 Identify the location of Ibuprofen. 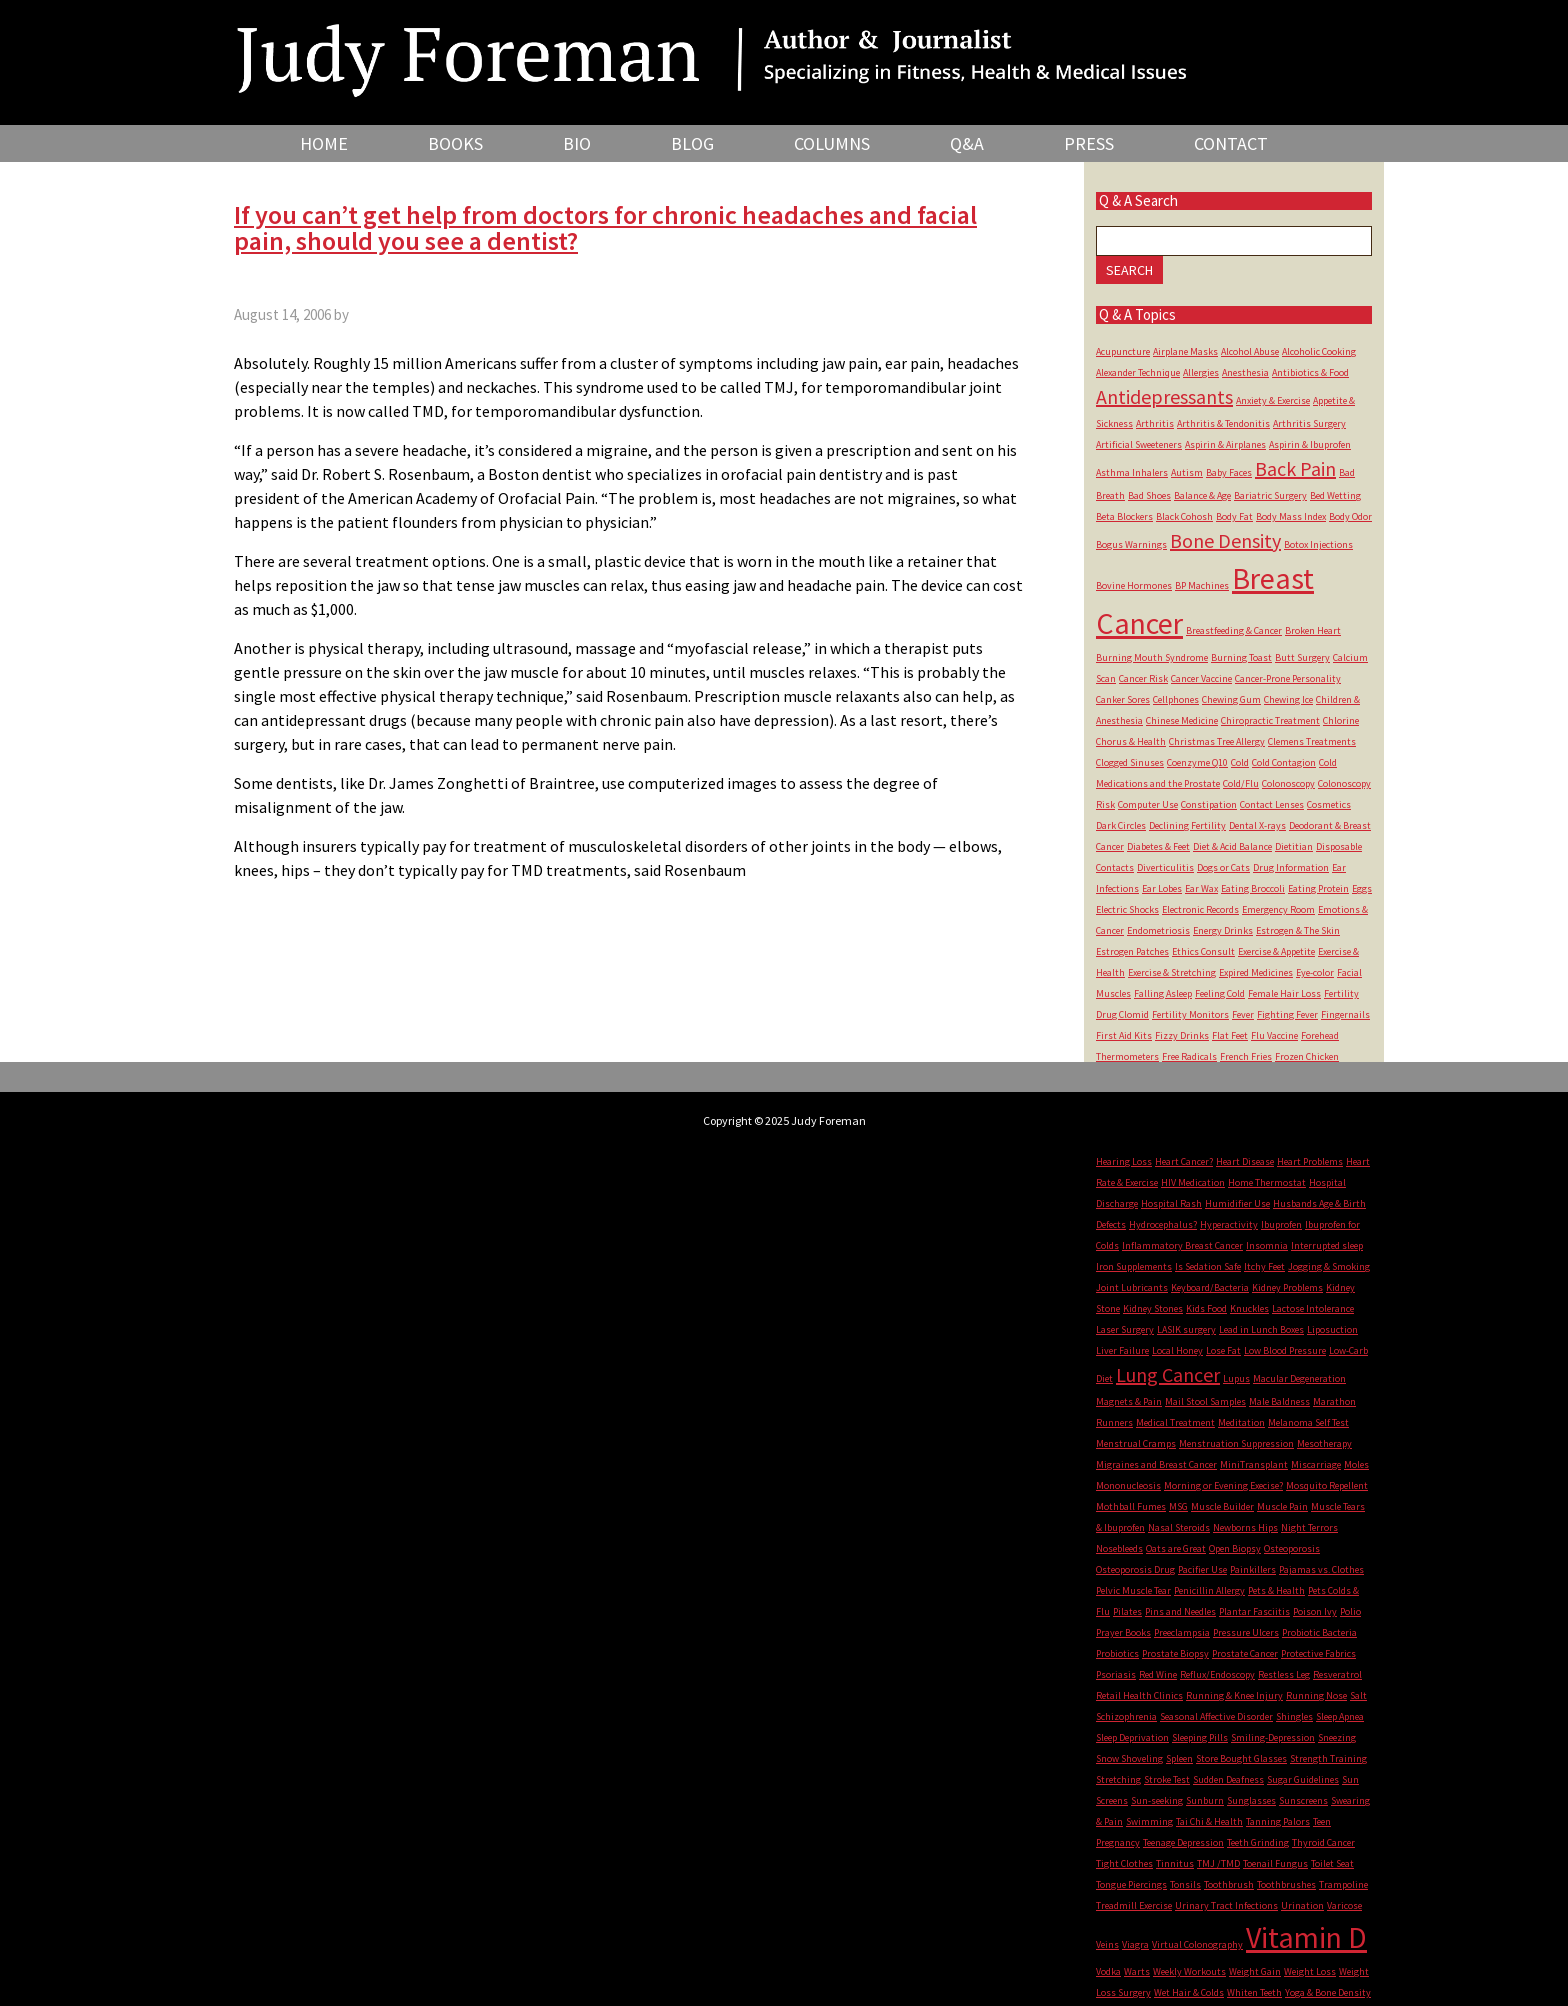
(1281, 1224).